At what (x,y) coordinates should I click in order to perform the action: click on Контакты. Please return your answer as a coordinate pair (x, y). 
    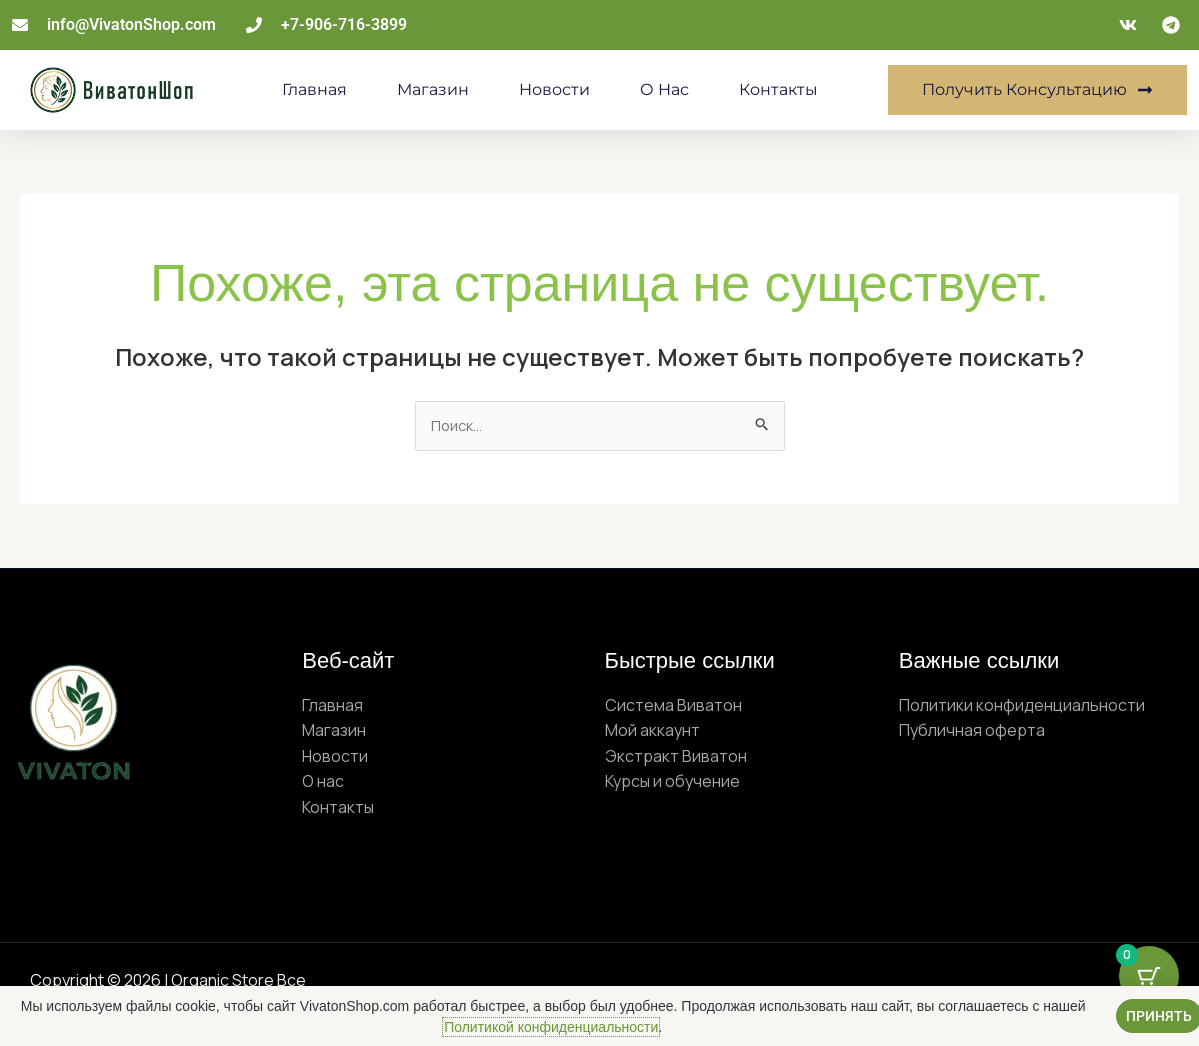
    Looking at the image, I should click on (778, 89).